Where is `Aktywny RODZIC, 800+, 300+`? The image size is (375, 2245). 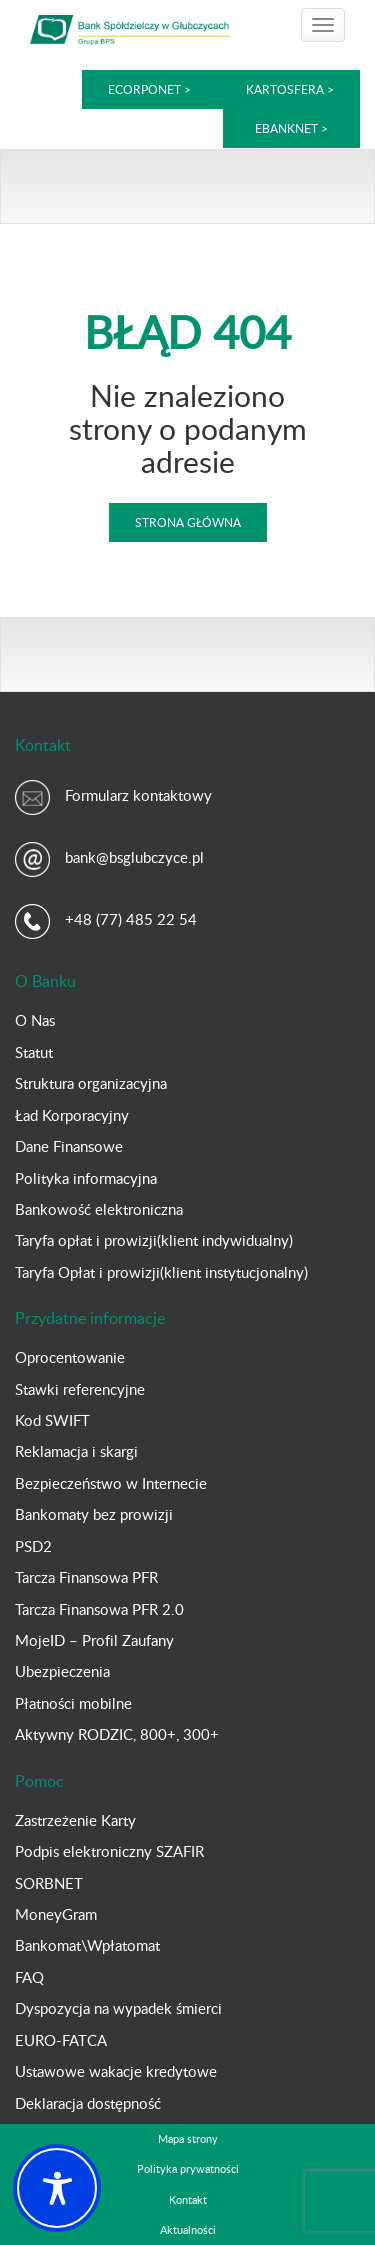
Aktywny RODZIC, 800+, 300+ is located at coordinates (117, 1734).